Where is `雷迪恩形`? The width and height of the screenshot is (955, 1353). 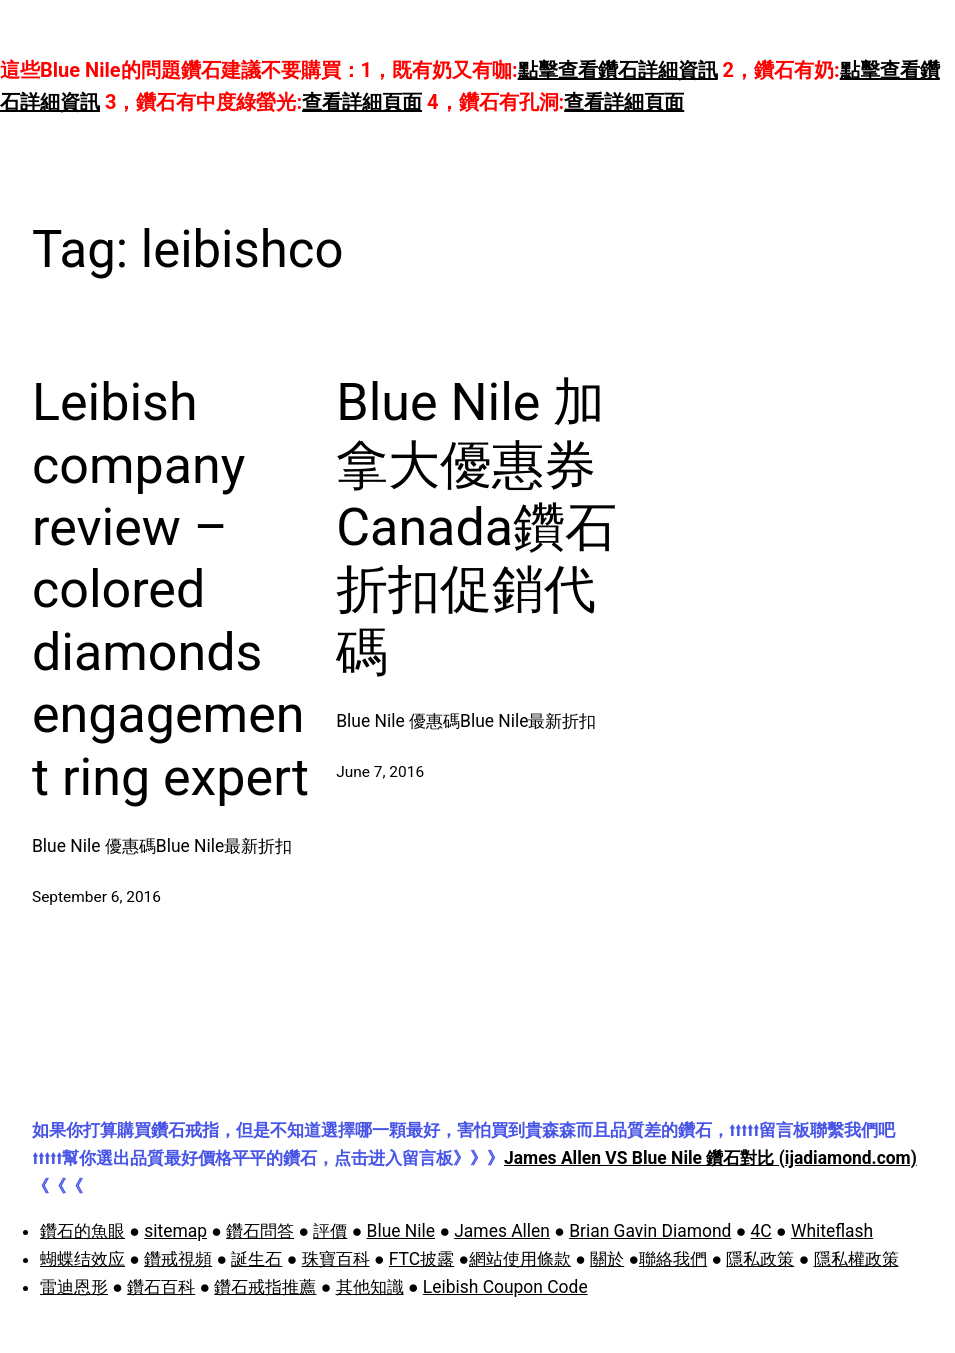
雷迪恩形 is located at coordinates (74, 1287).